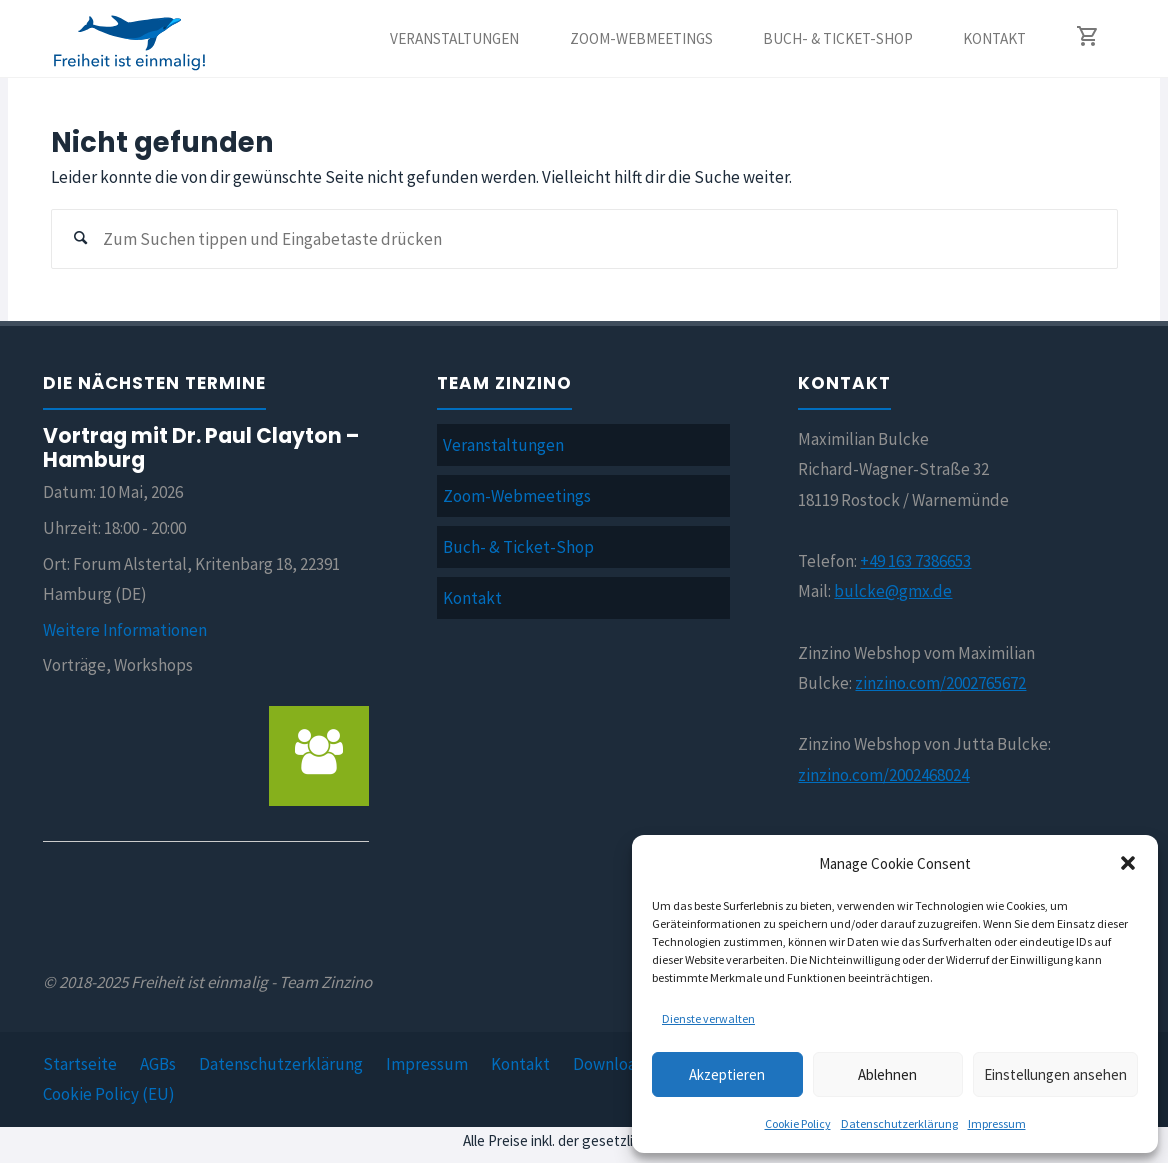 The height and width of the screenshot is (1163, 1168). What do you see at coordinates (613, 1064) in the screenshot?
I see `Downloads` at bounding box center [613, 1064].